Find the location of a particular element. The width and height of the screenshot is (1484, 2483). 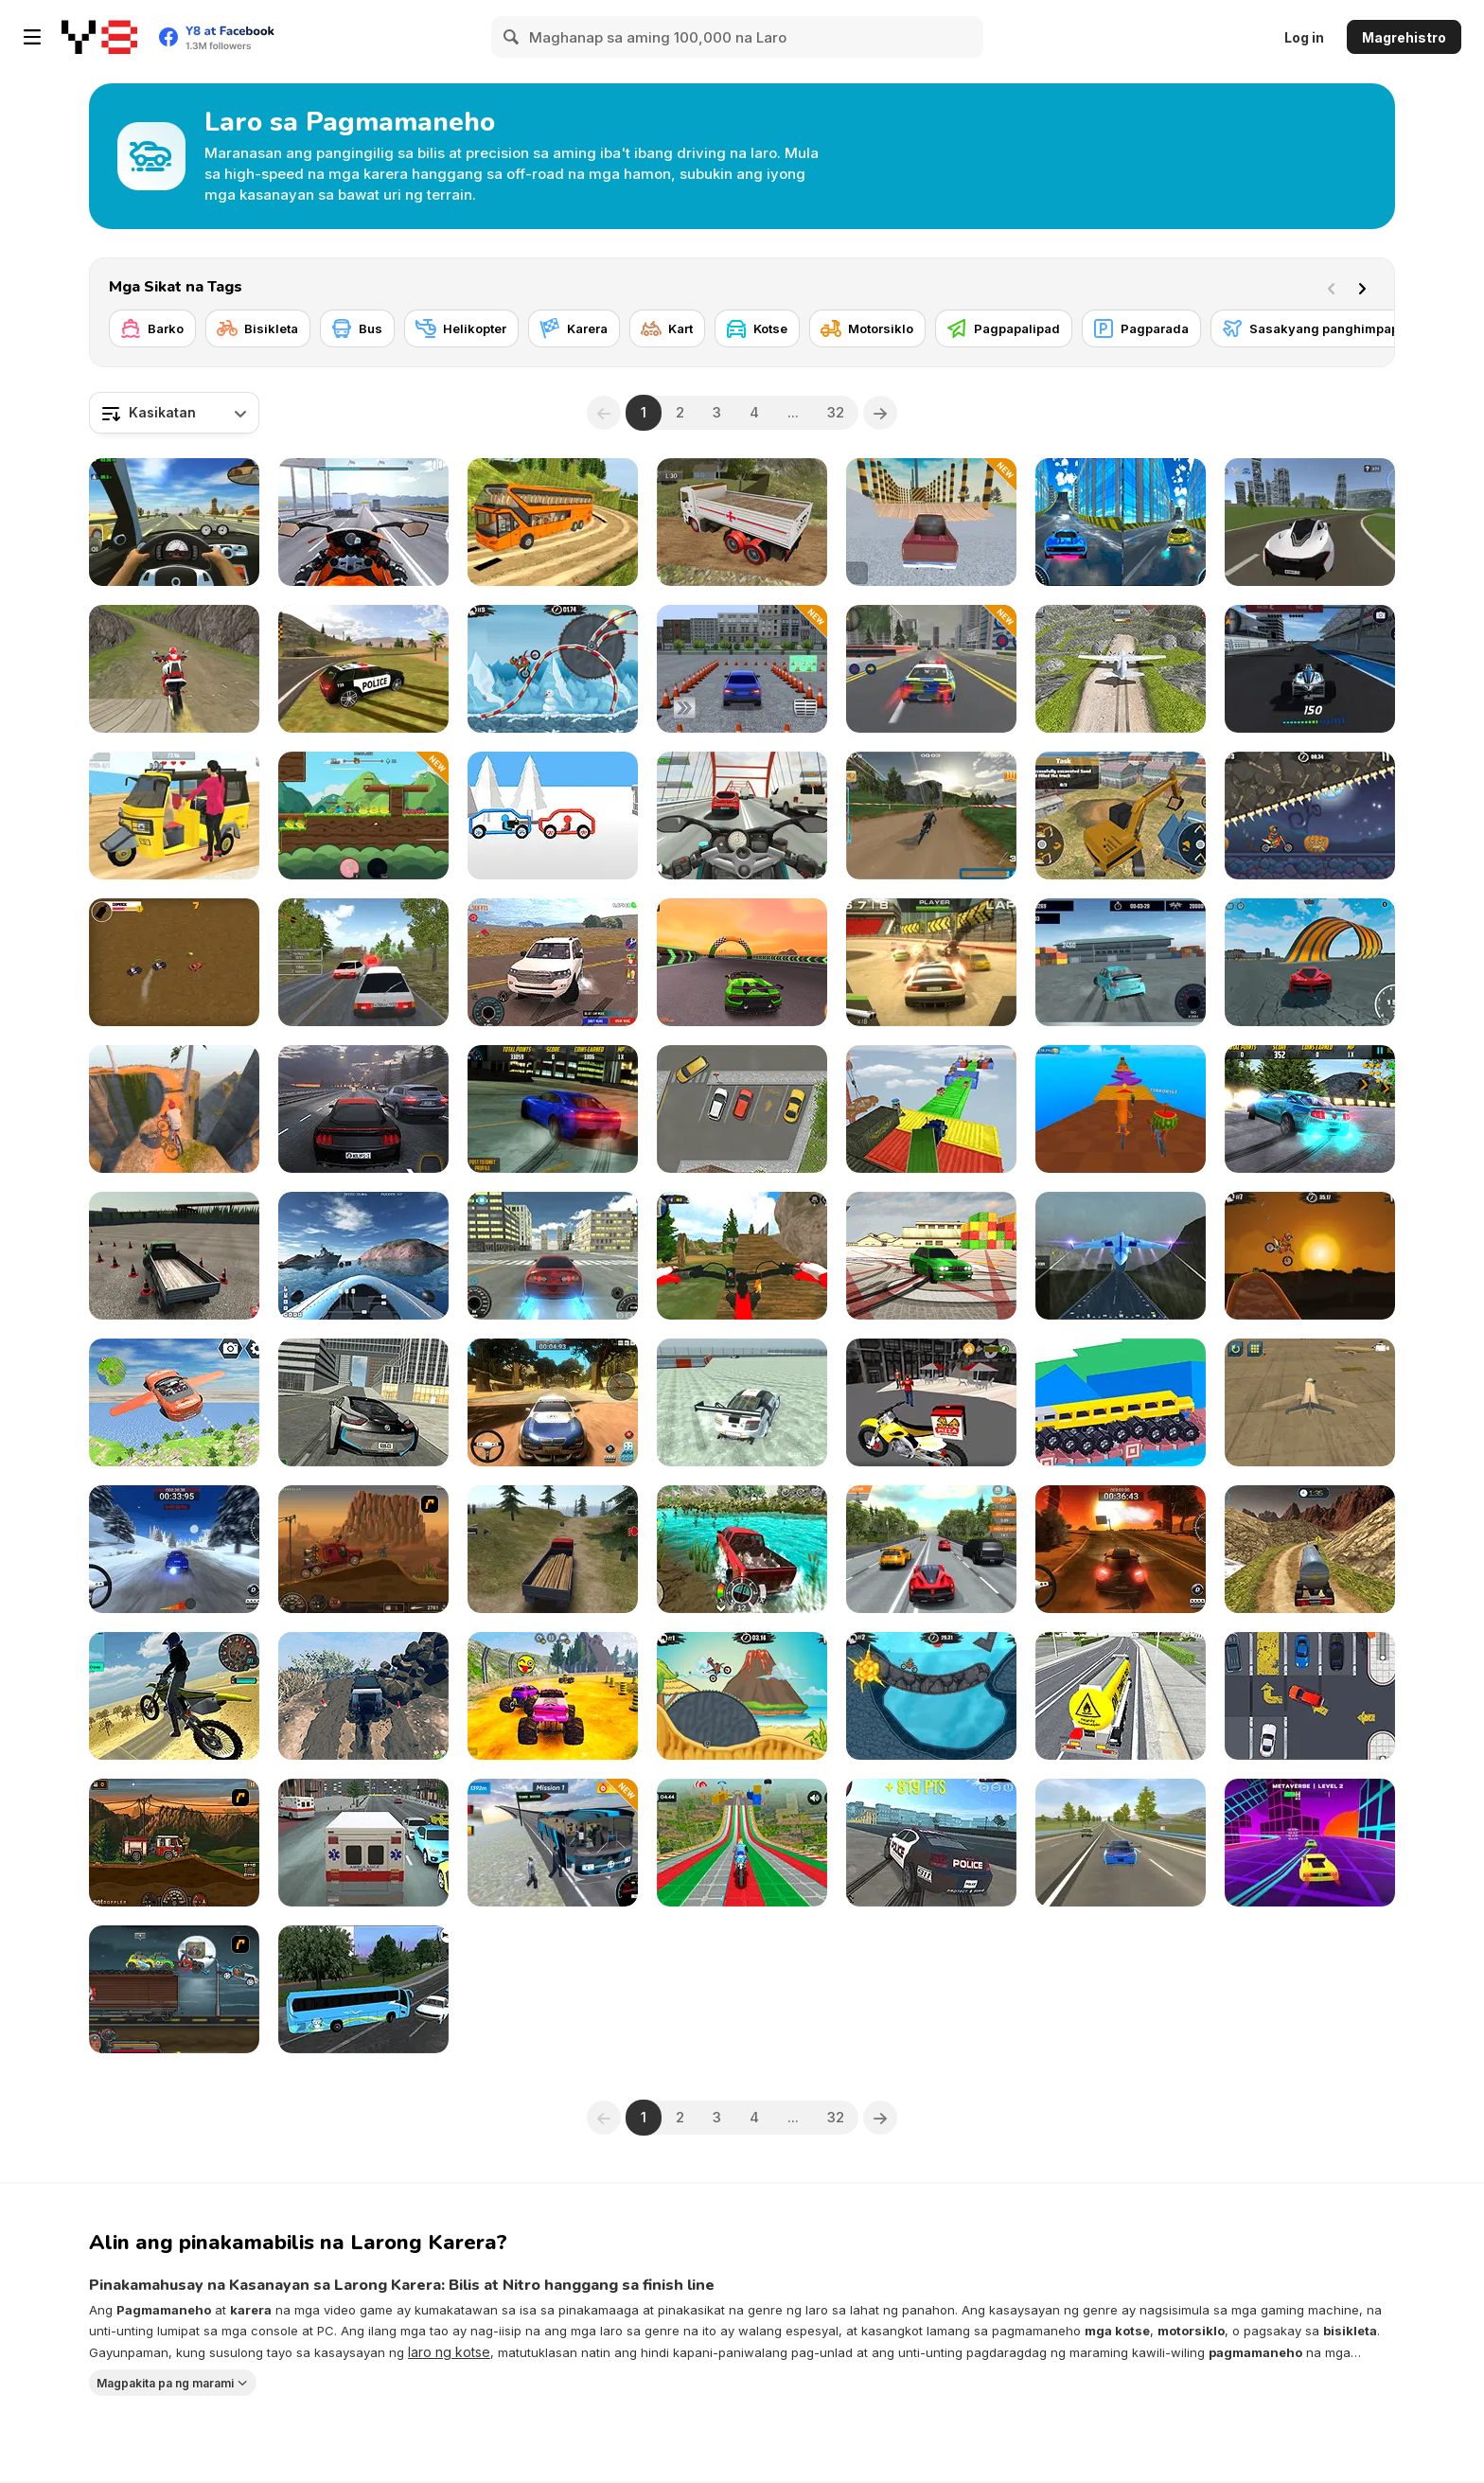

[Tuk Tuk Auto Rickshaw] is located at coordinates (174, 815).